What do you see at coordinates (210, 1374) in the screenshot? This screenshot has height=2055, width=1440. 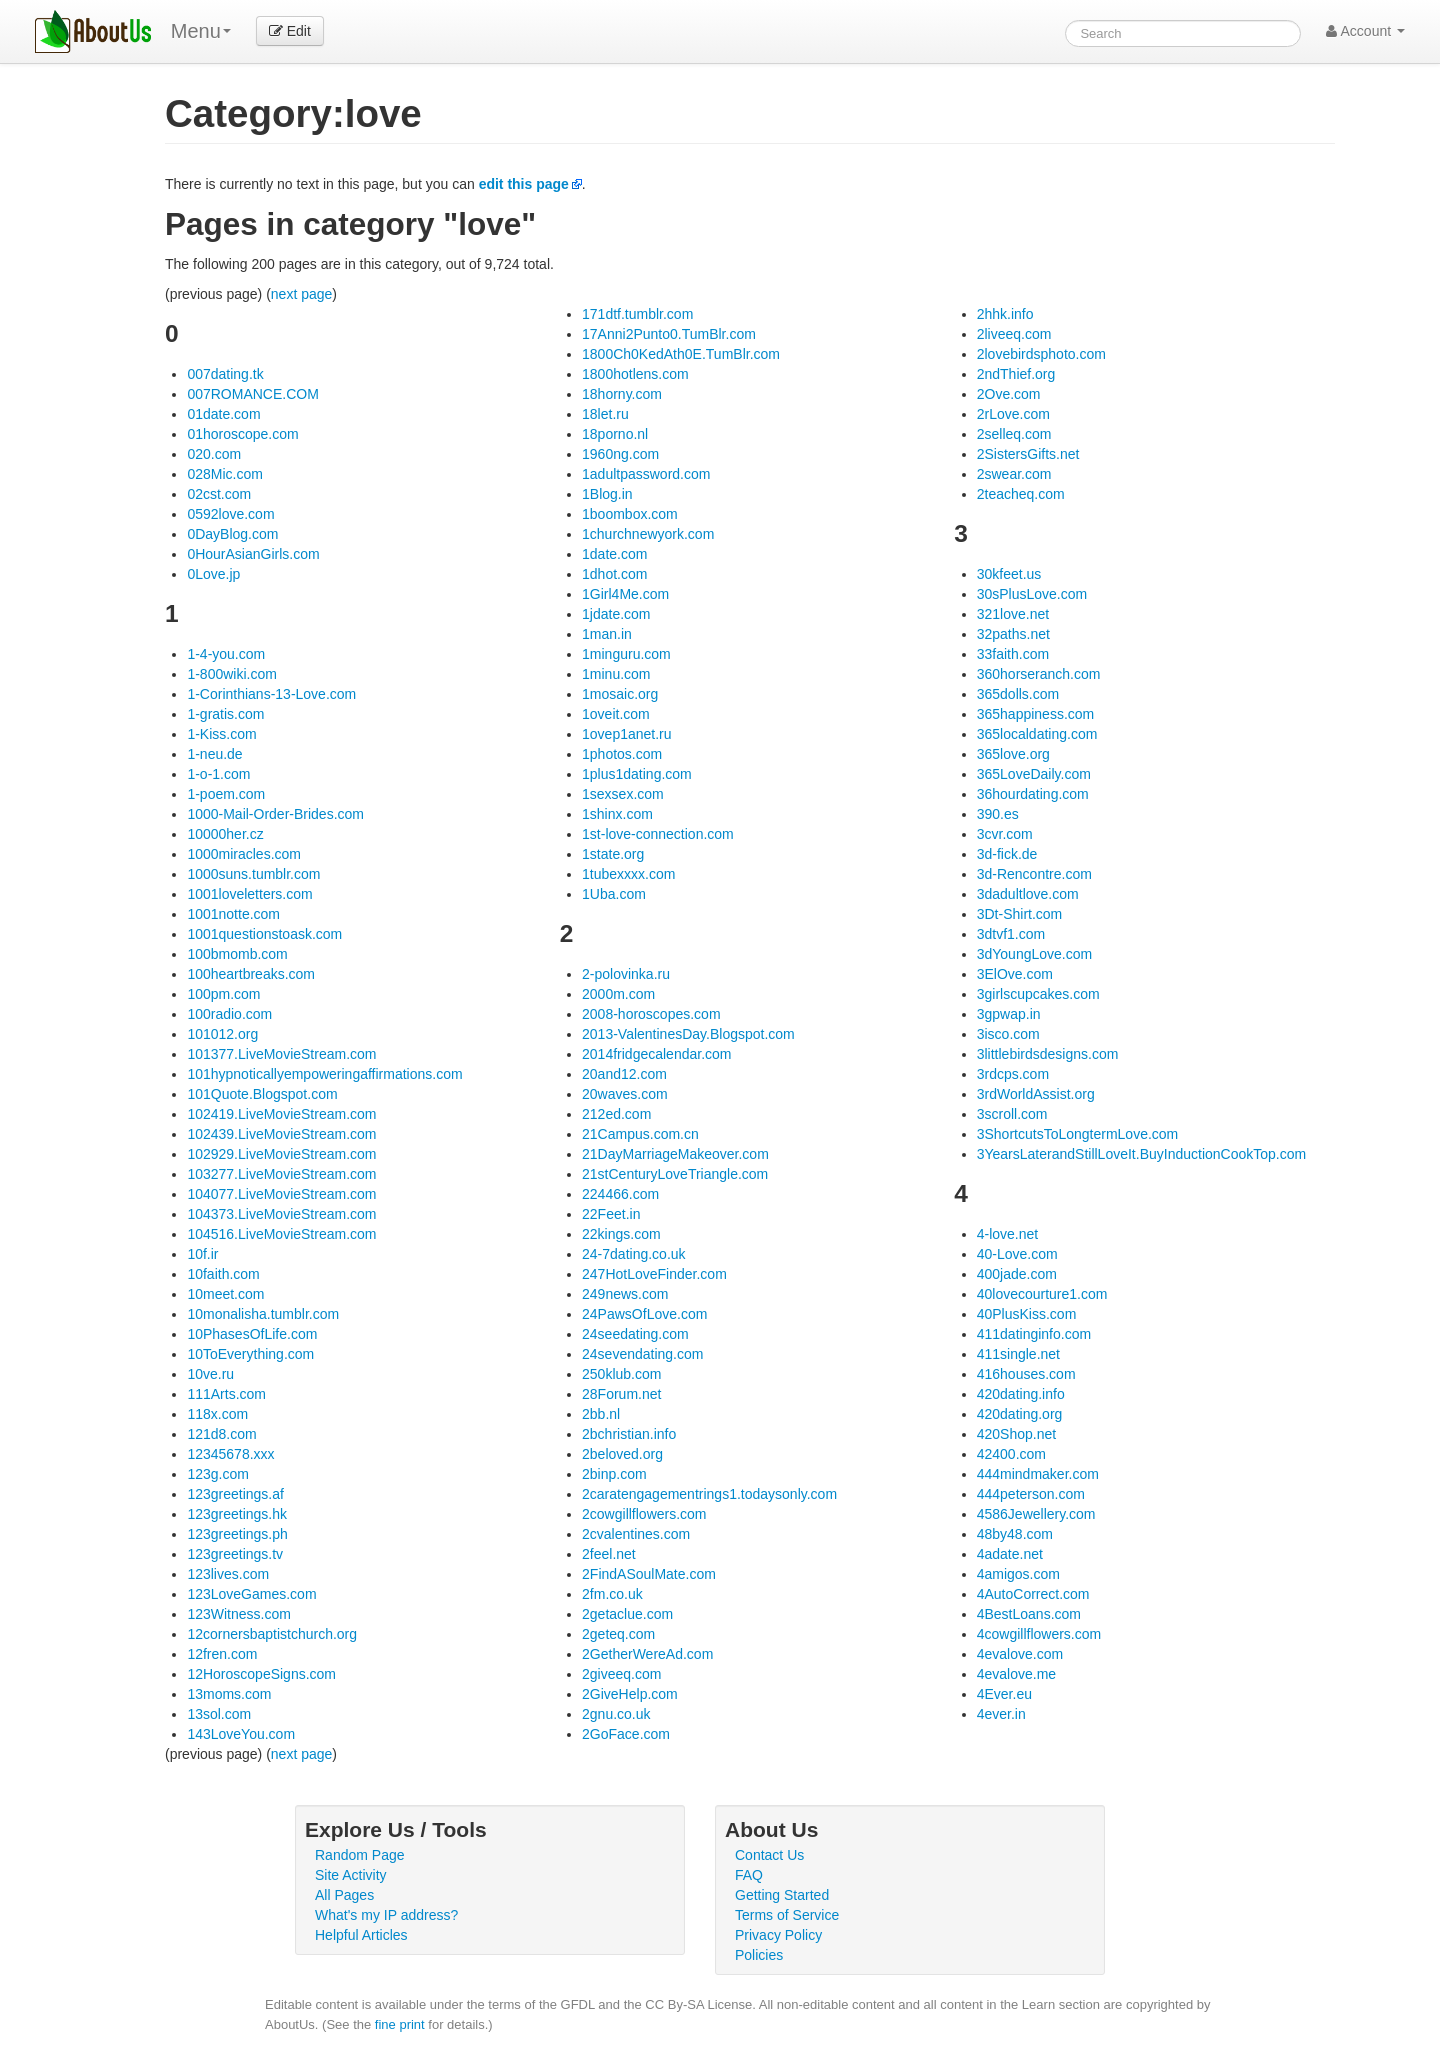 I see `10ve.ru` at bounding box center [210, 1374].